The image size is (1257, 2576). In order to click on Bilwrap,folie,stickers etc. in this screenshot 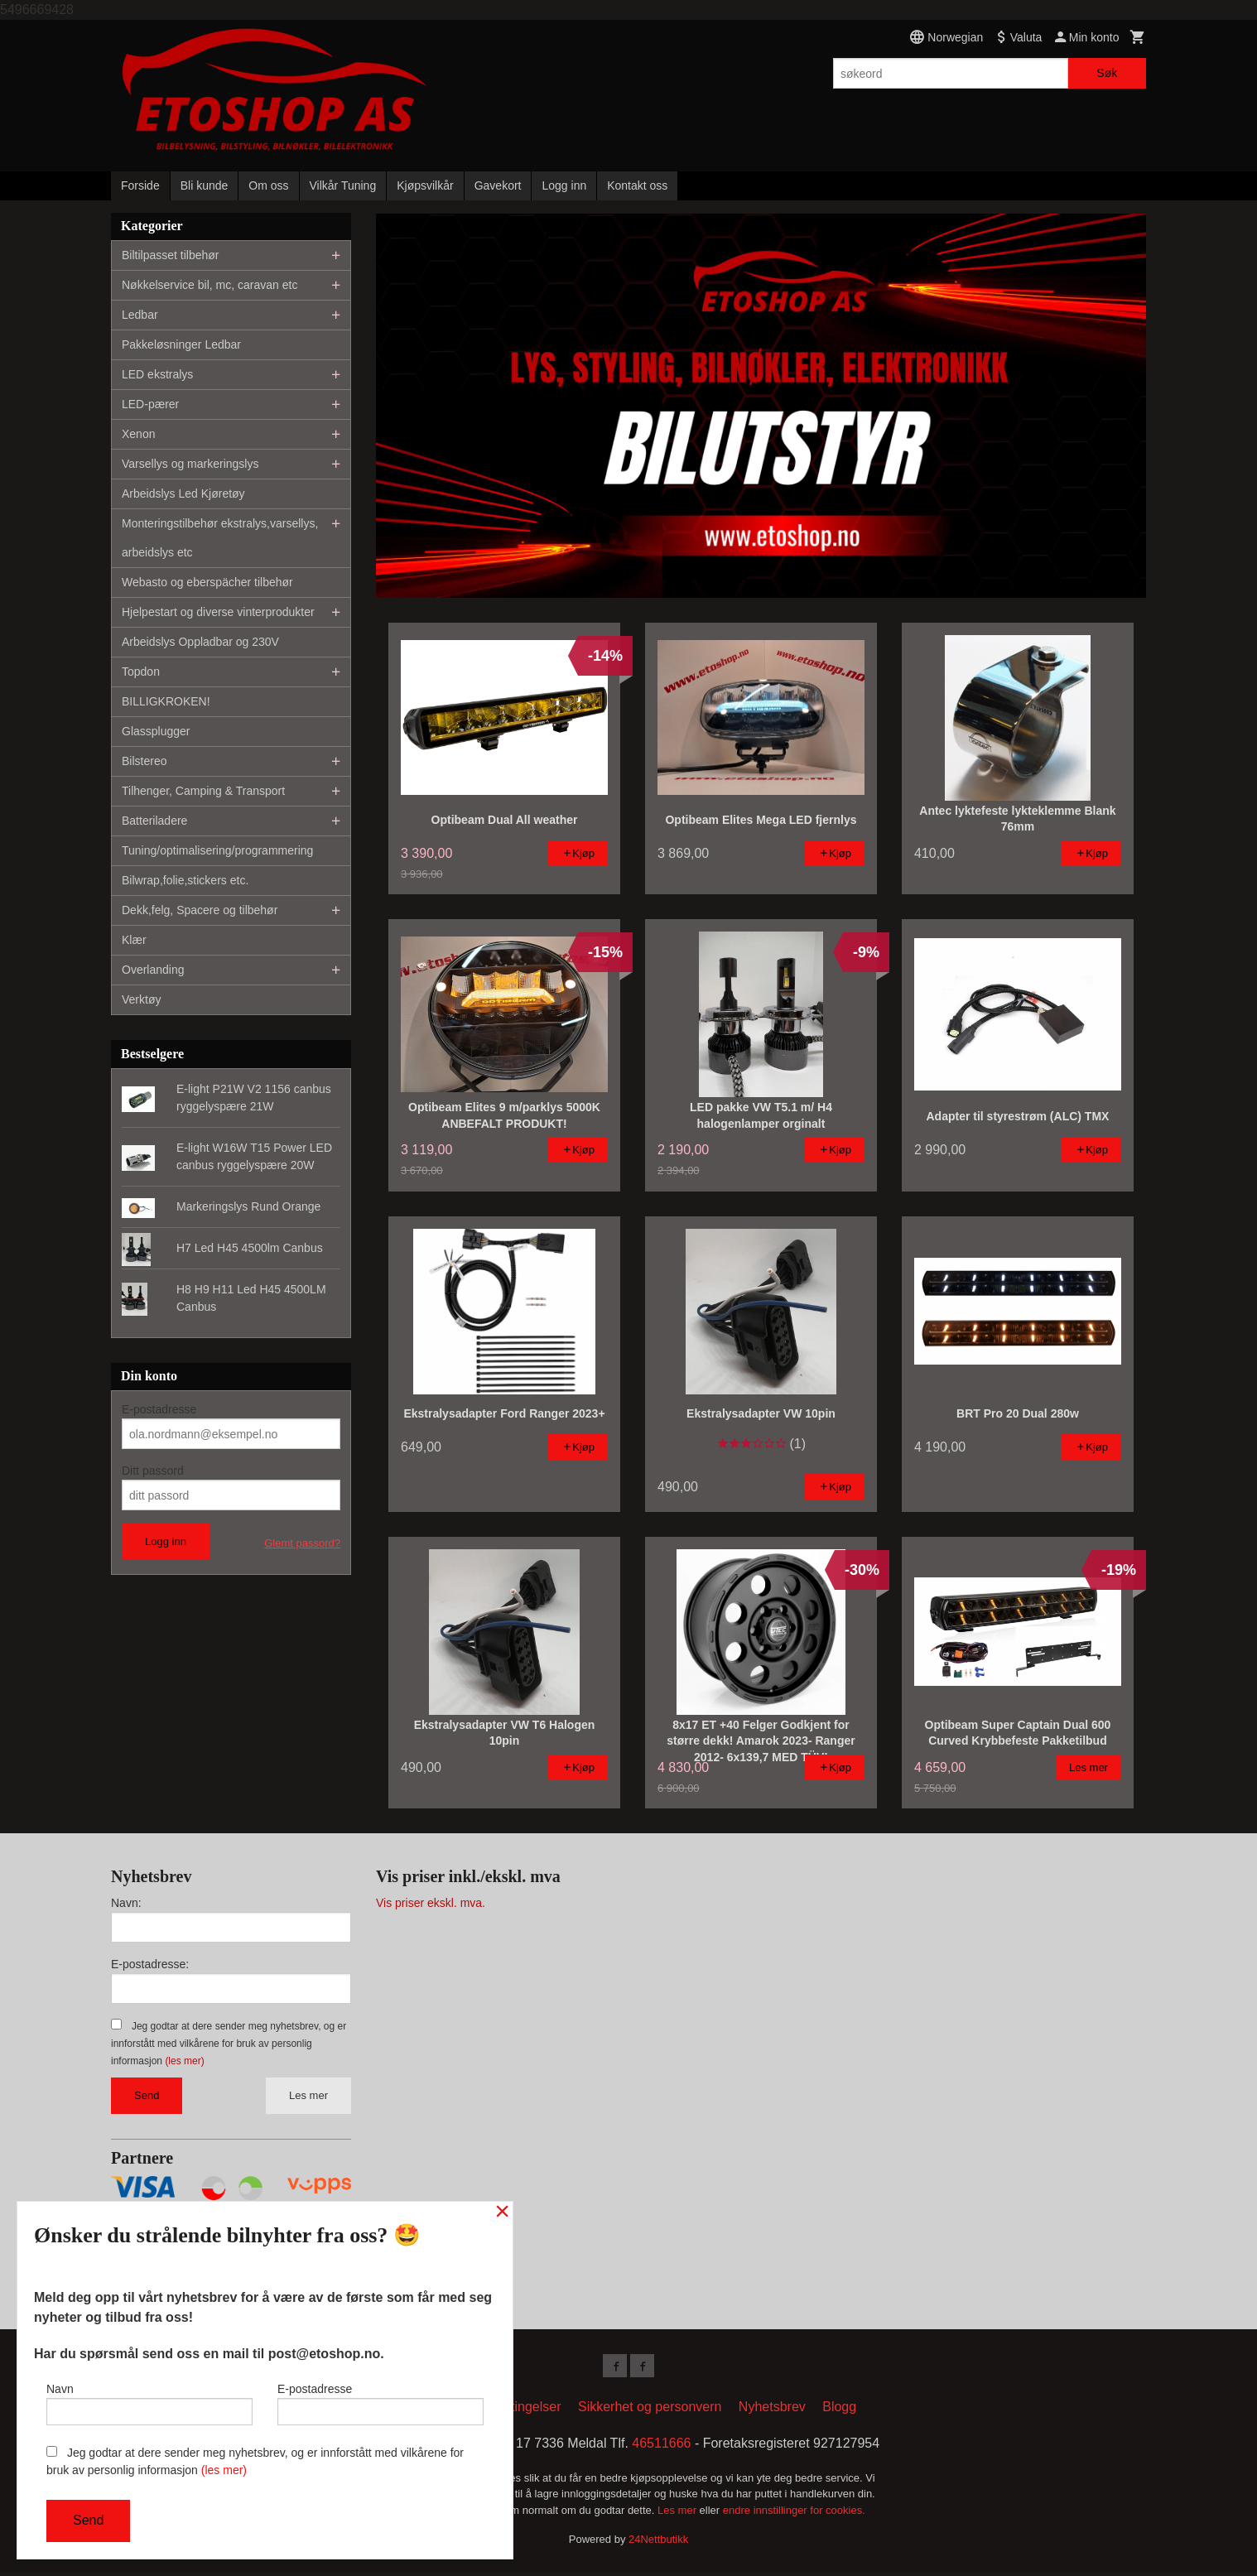, I will do `click(185, 880)`.